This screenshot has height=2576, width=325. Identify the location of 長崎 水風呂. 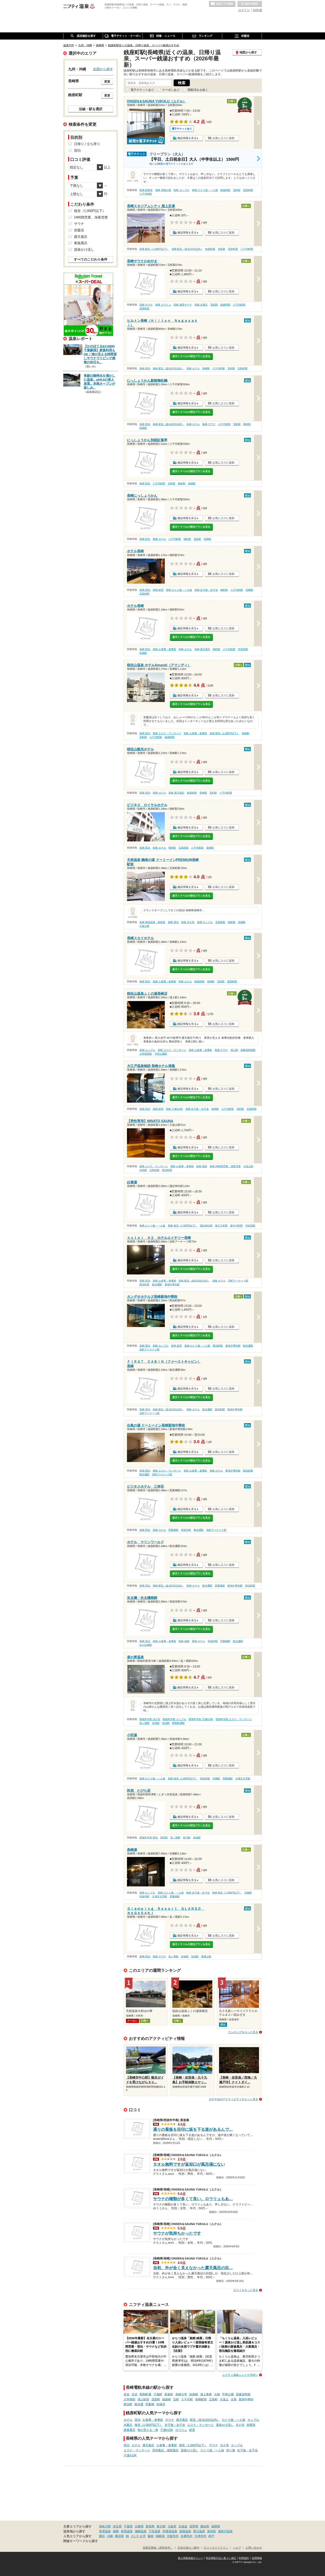
(201, 304).